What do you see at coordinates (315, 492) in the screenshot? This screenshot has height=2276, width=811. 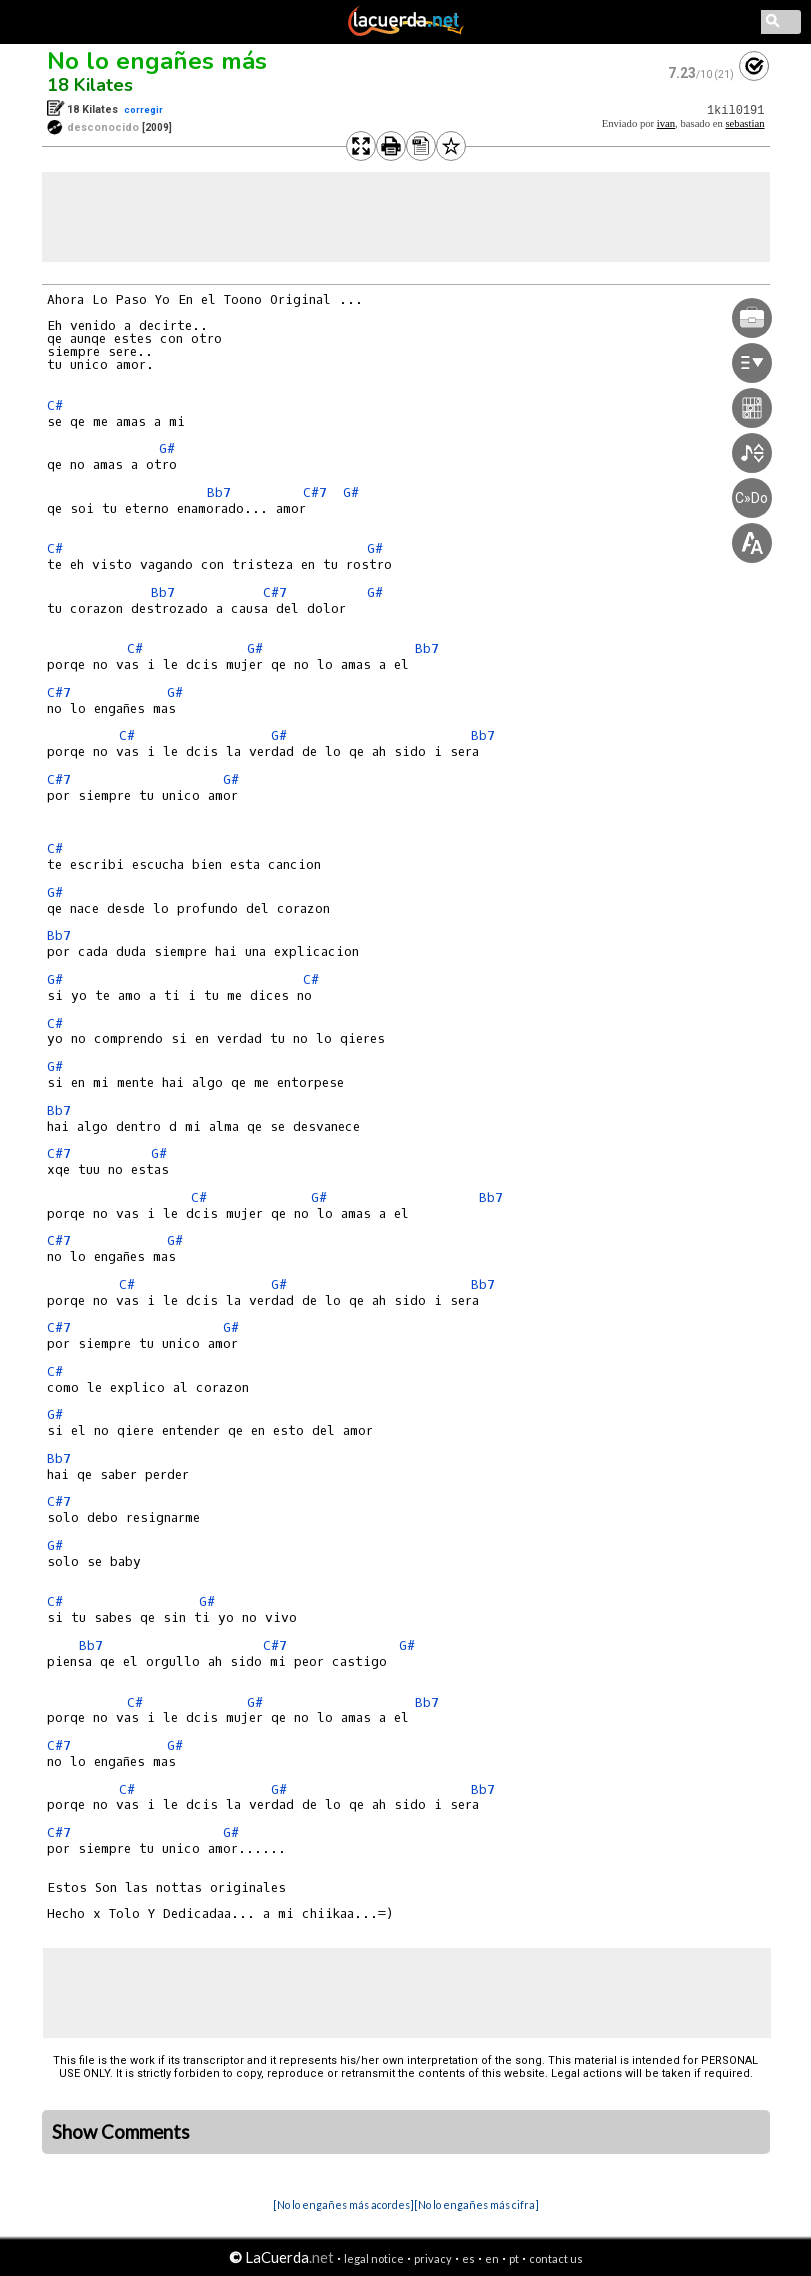 I see `C#7` at bounding box center [315, 492].